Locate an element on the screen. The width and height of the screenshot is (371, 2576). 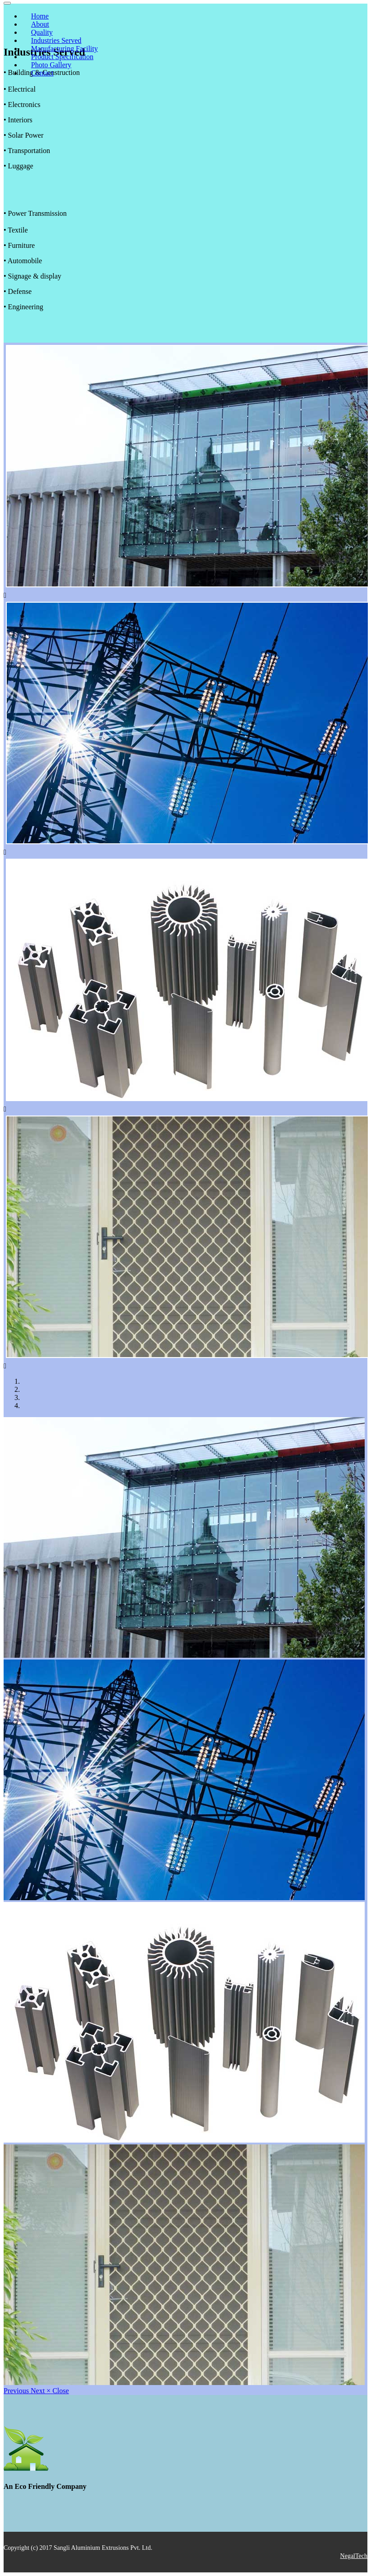
Product Specification is located at coordinates (62, 56).